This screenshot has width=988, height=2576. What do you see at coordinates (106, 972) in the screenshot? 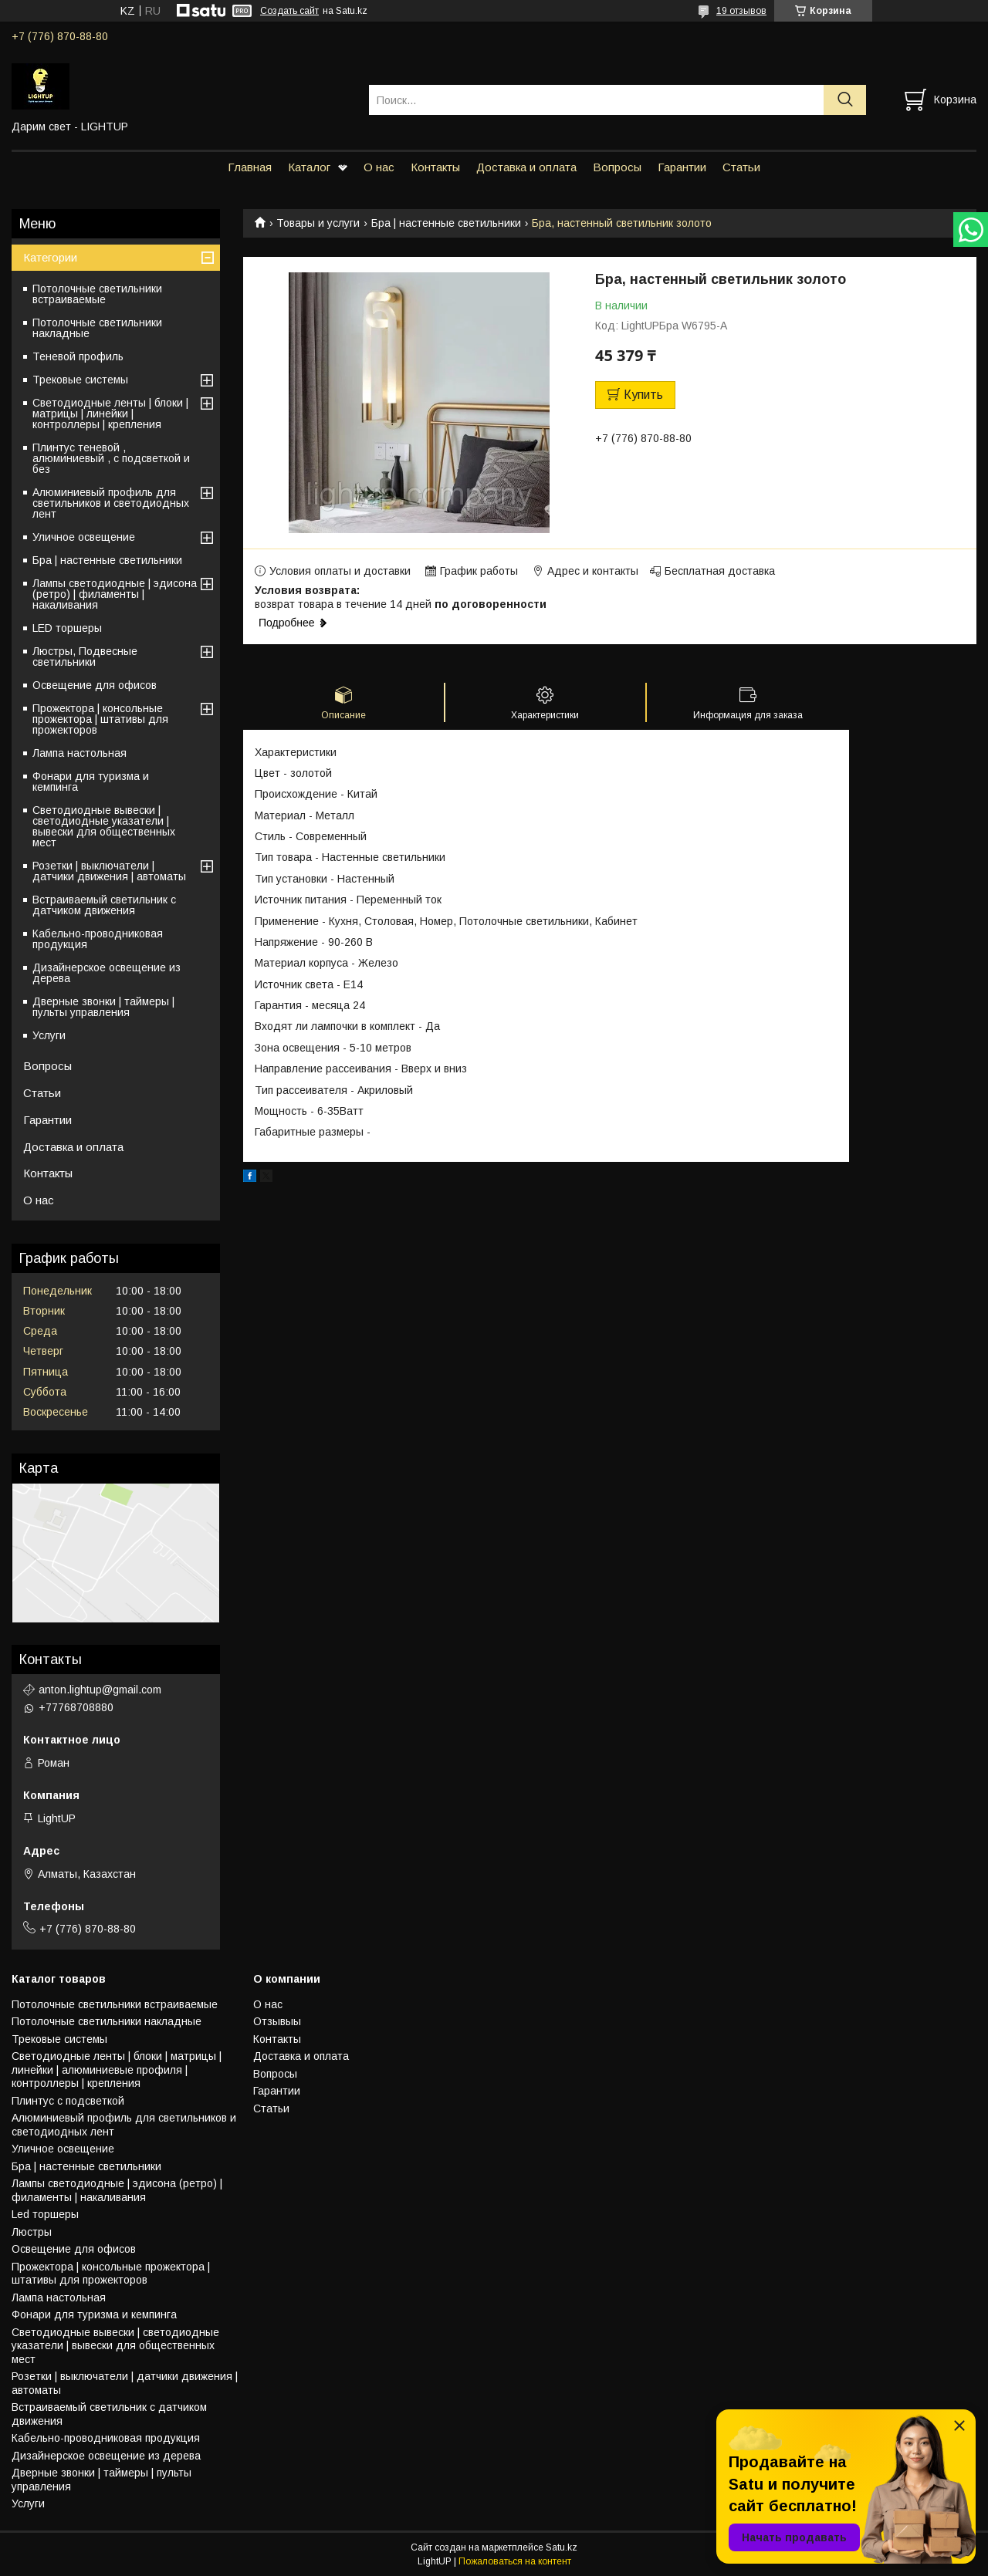
I see `Дизайнерское освещение из дерева` at bounding box center [106, 972].